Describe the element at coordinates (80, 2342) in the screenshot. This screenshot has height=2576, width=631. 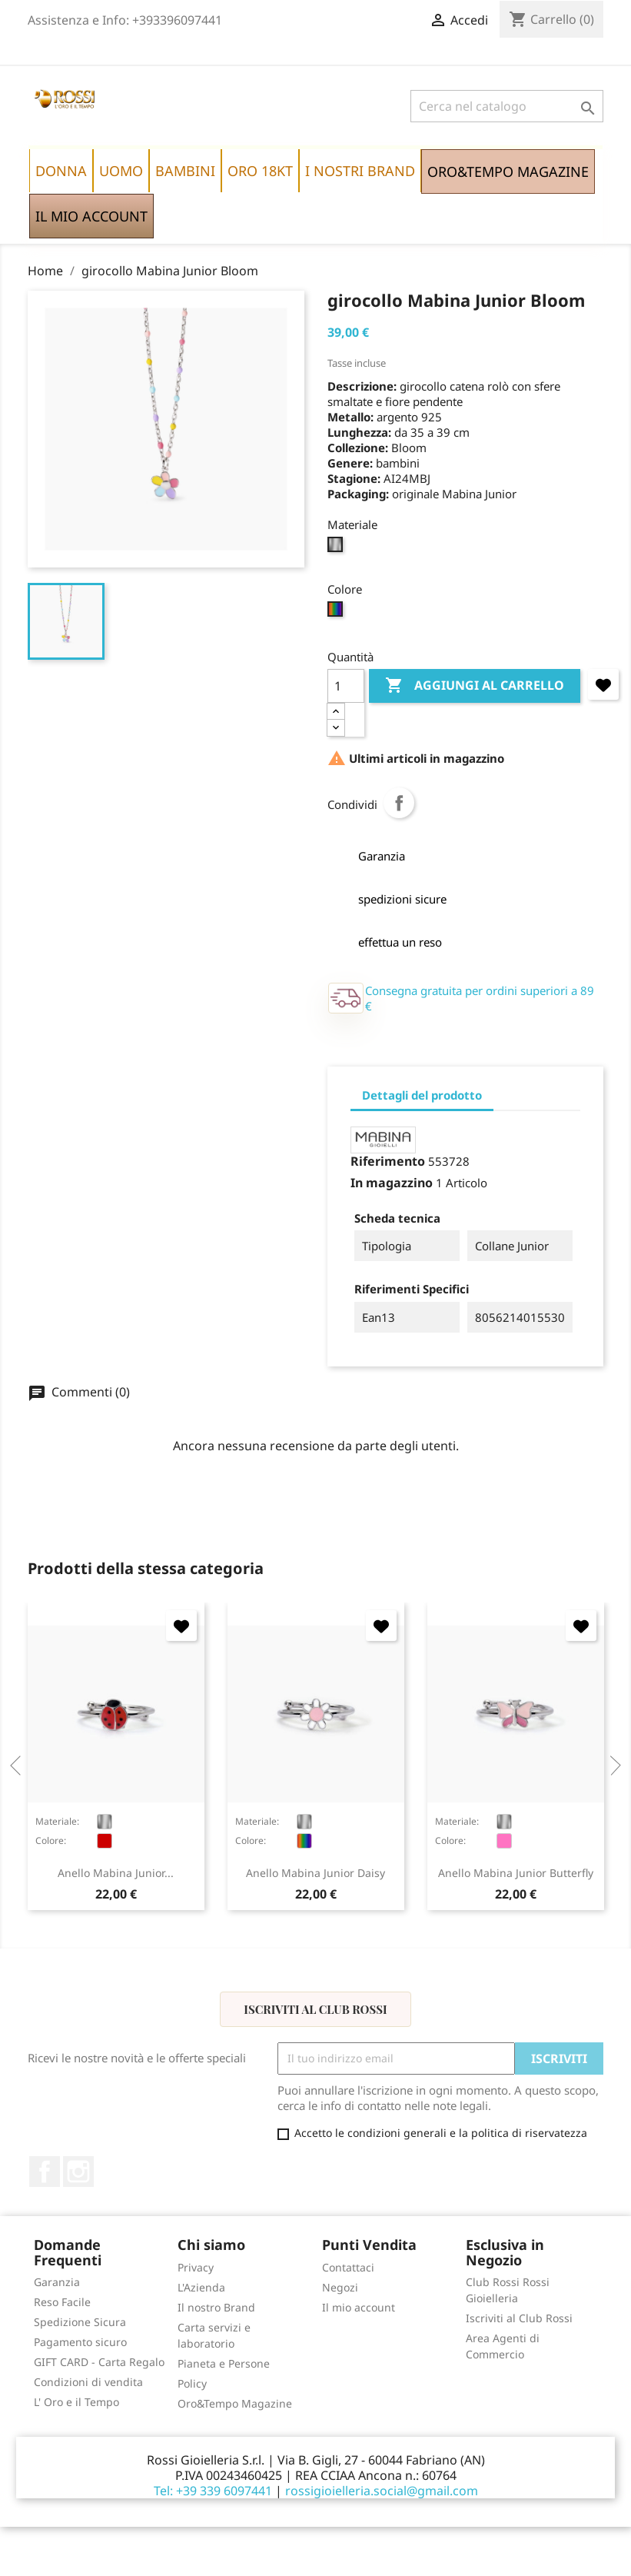
I see `Pagamento sicuro` at that location.